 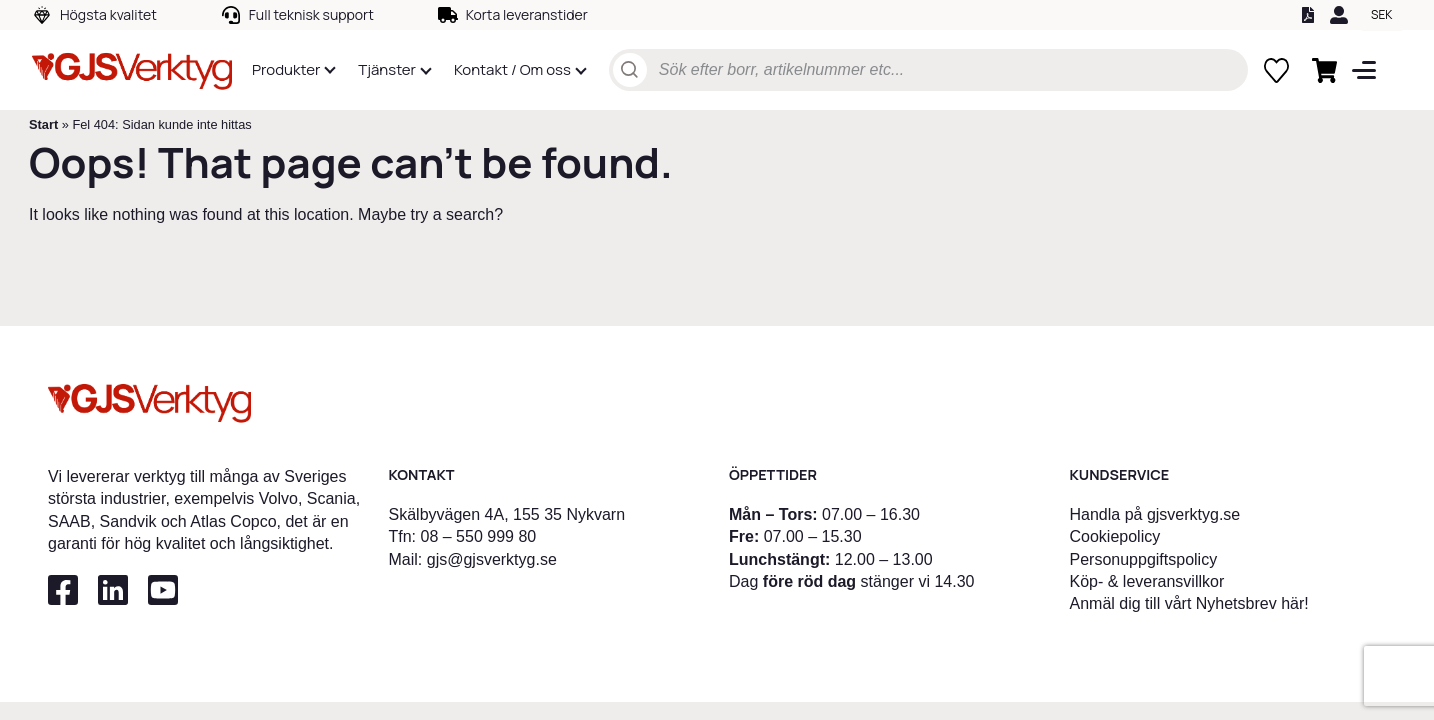 What do you see at coordinates (1189, 603) in the screenshot?
I see `Anmäl dig till vårt Nyhetsbrev här!` at bounding box center [1189, 603].